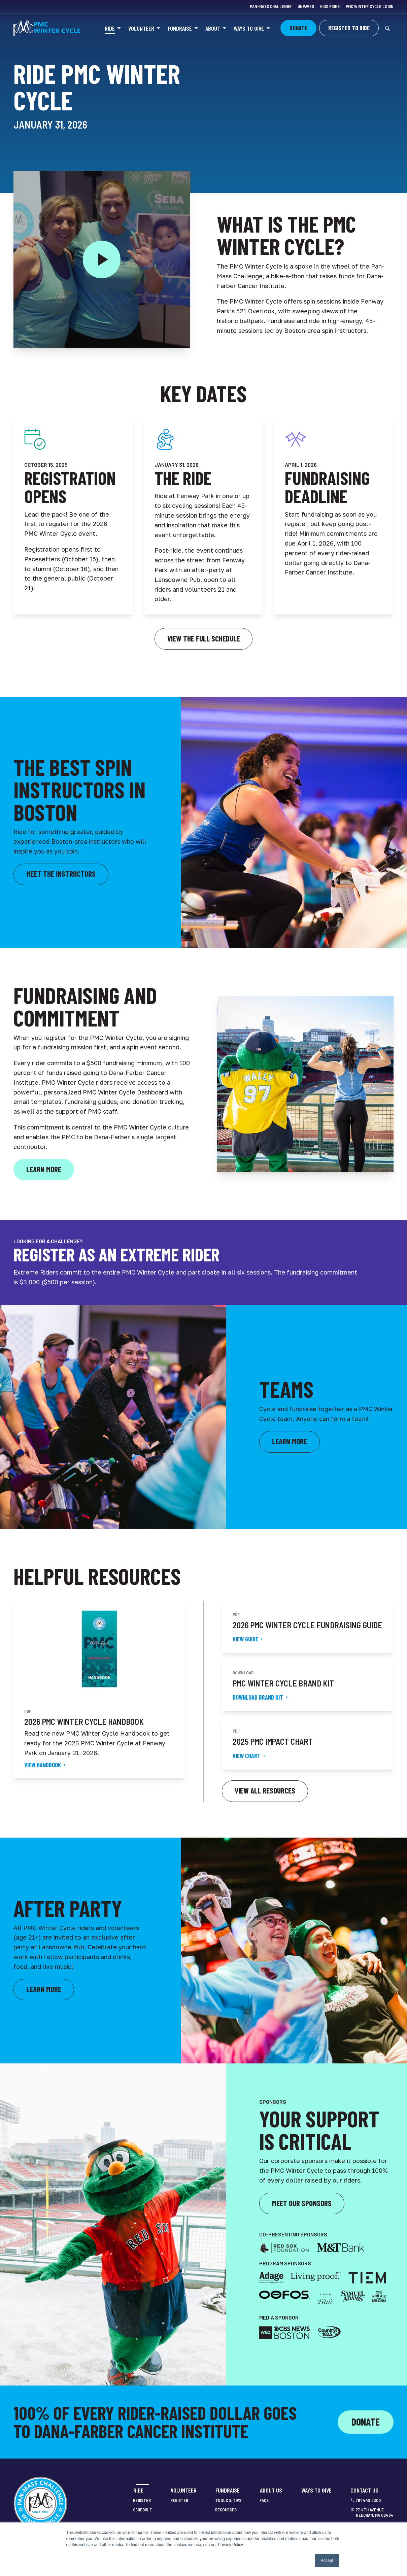 This screenshot has width=407, height=2576. Describe the element at coordinates (365, 2421) in the screenshot. I see `Donate` at that location.